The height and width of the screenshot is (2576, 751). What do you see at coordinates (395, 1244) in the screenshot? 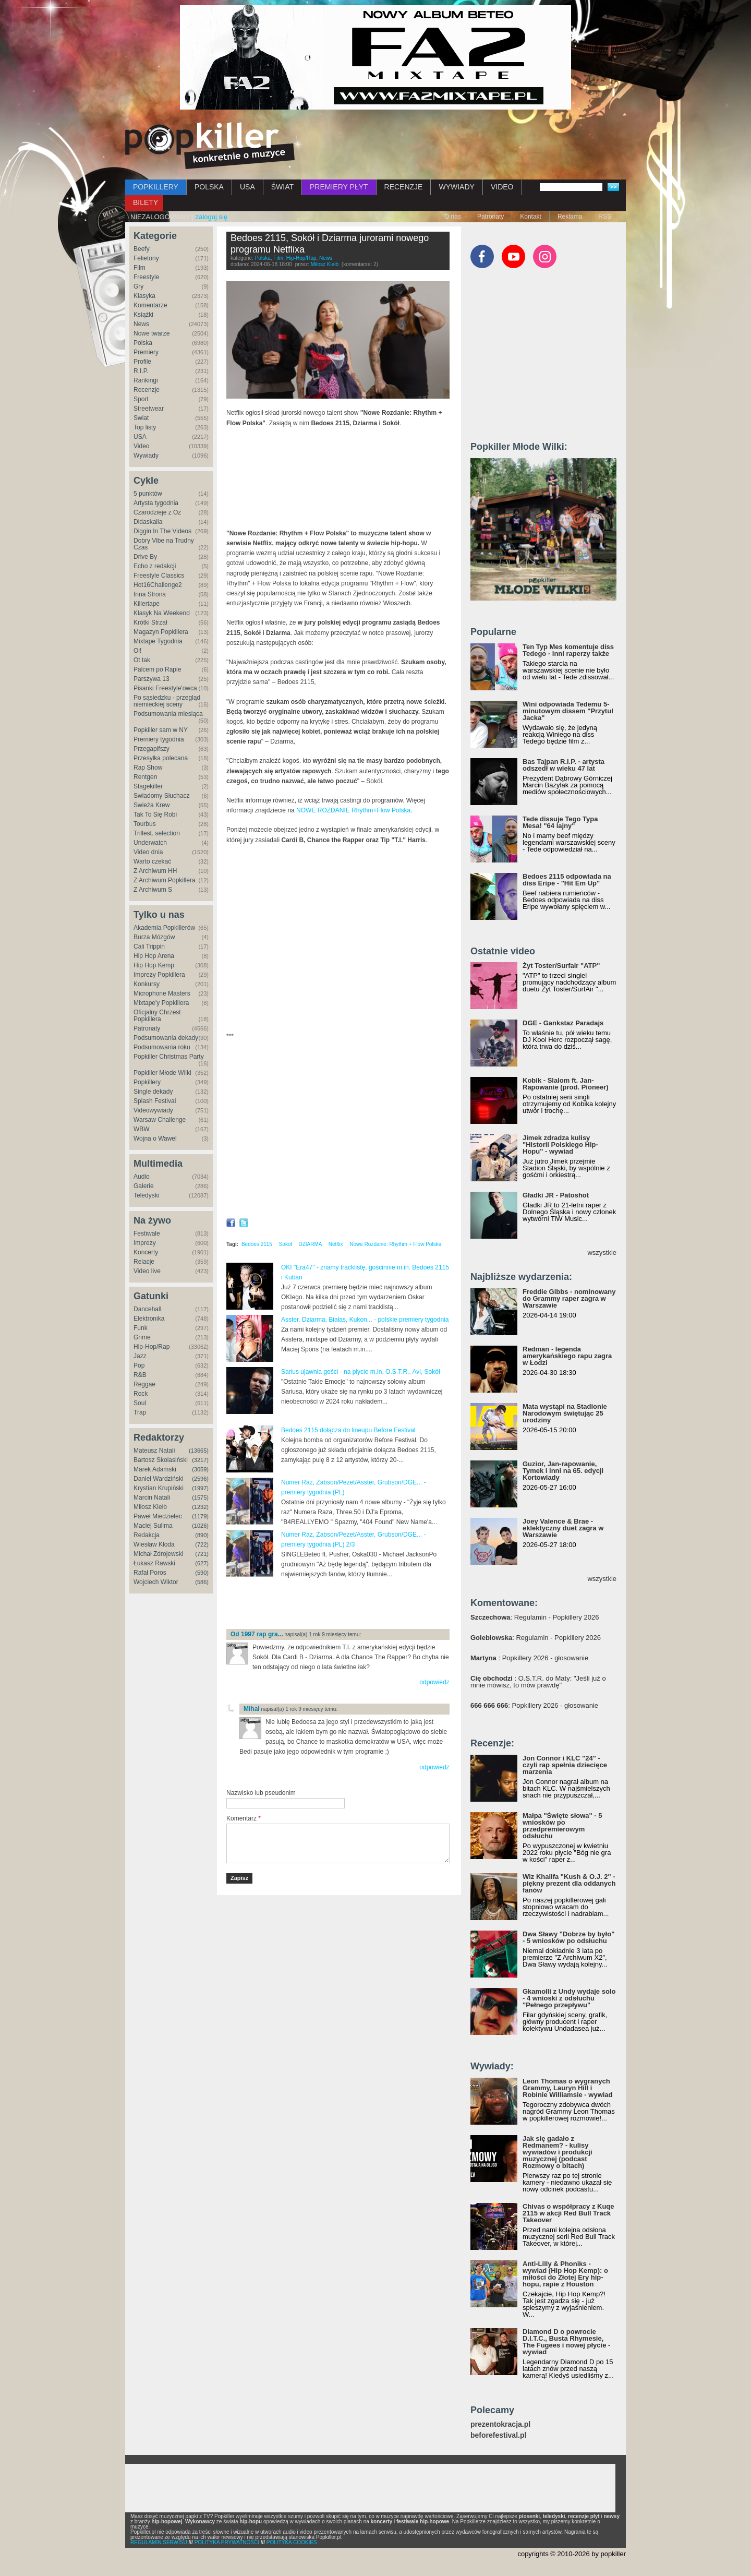
I see `Nowe Rozdanie: Rhythm + Flow Polska` at bounding box center [395, 1244].